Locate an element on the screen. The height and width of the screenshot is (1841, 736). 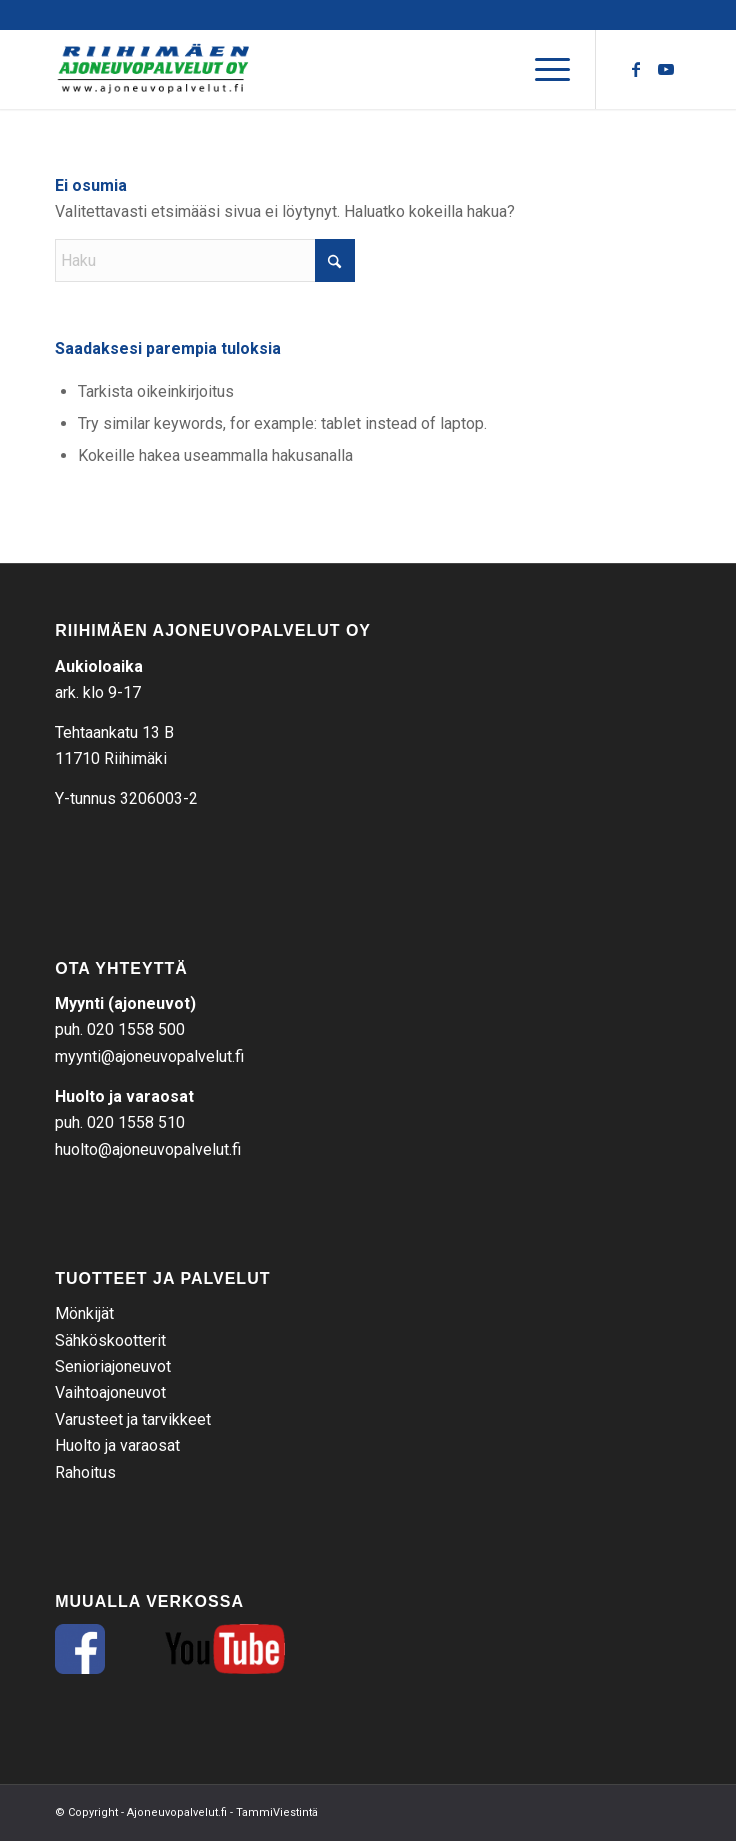
Vaihtoajoneuvot is located at coordinates (110, 1392).